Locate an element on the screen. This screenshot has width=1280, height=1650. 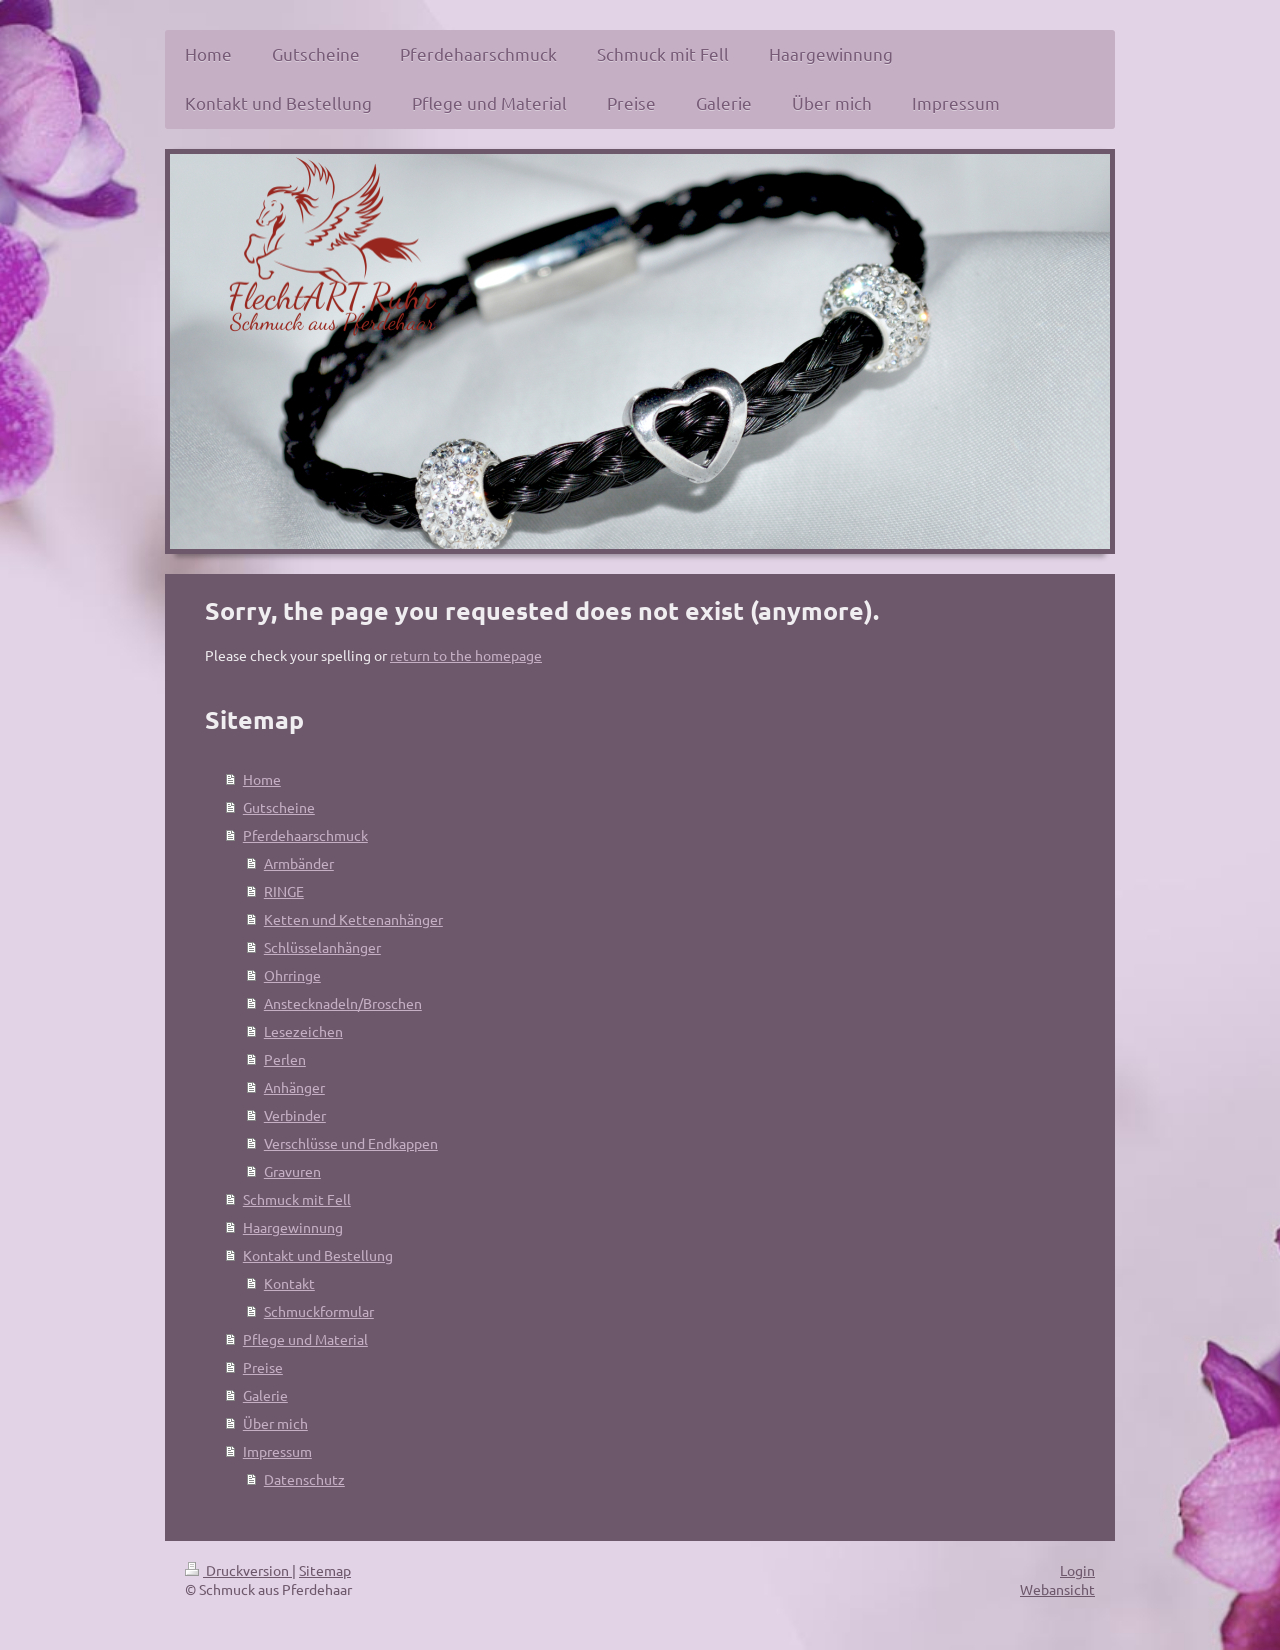
Druckversion is located at coordinates (238, 1570).